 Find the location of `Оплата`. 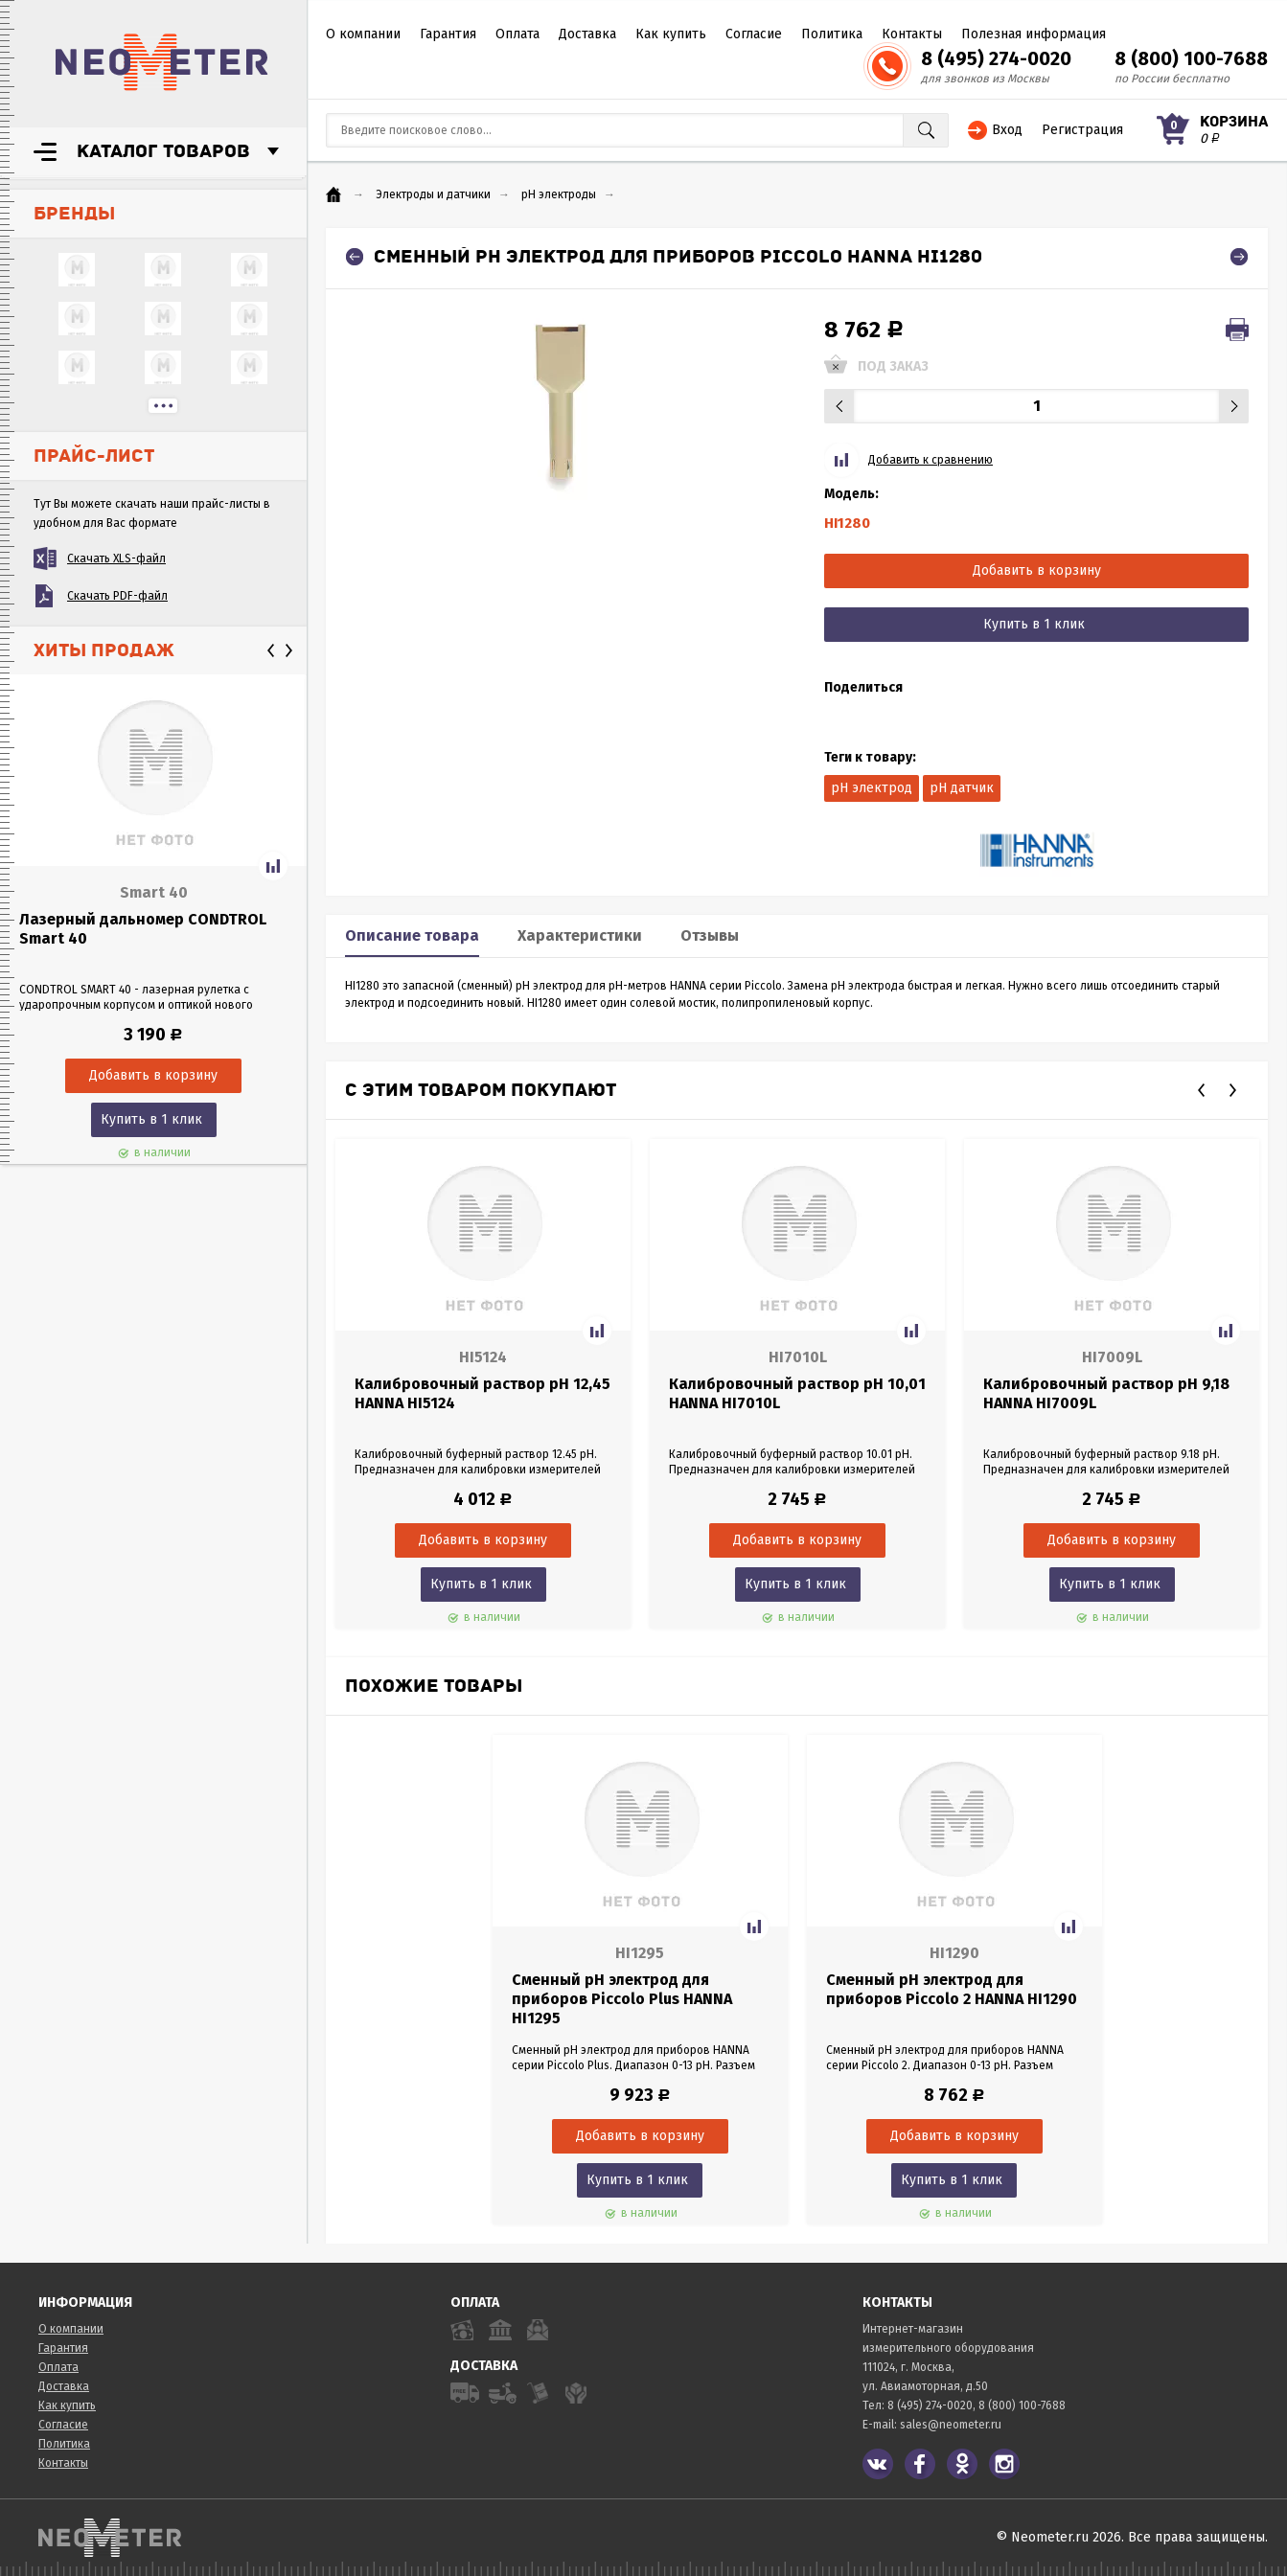

Оплата is located at coordinates (517, 34).